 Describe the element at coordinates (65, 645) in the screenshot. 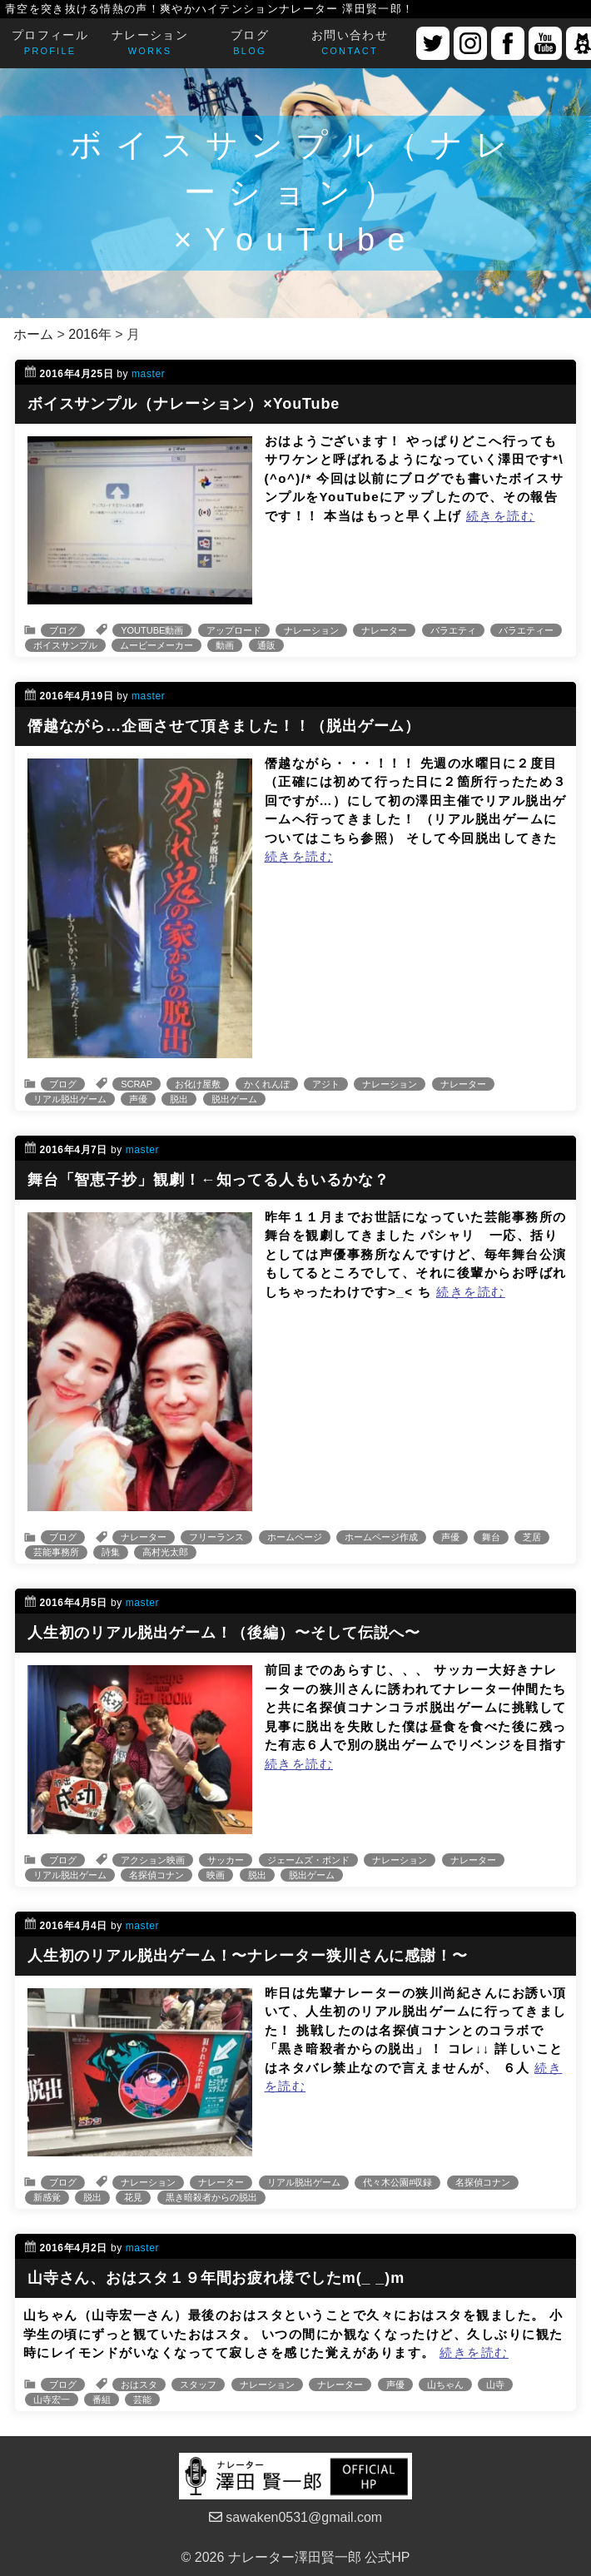

I see `ボイスサンプル` at that location.